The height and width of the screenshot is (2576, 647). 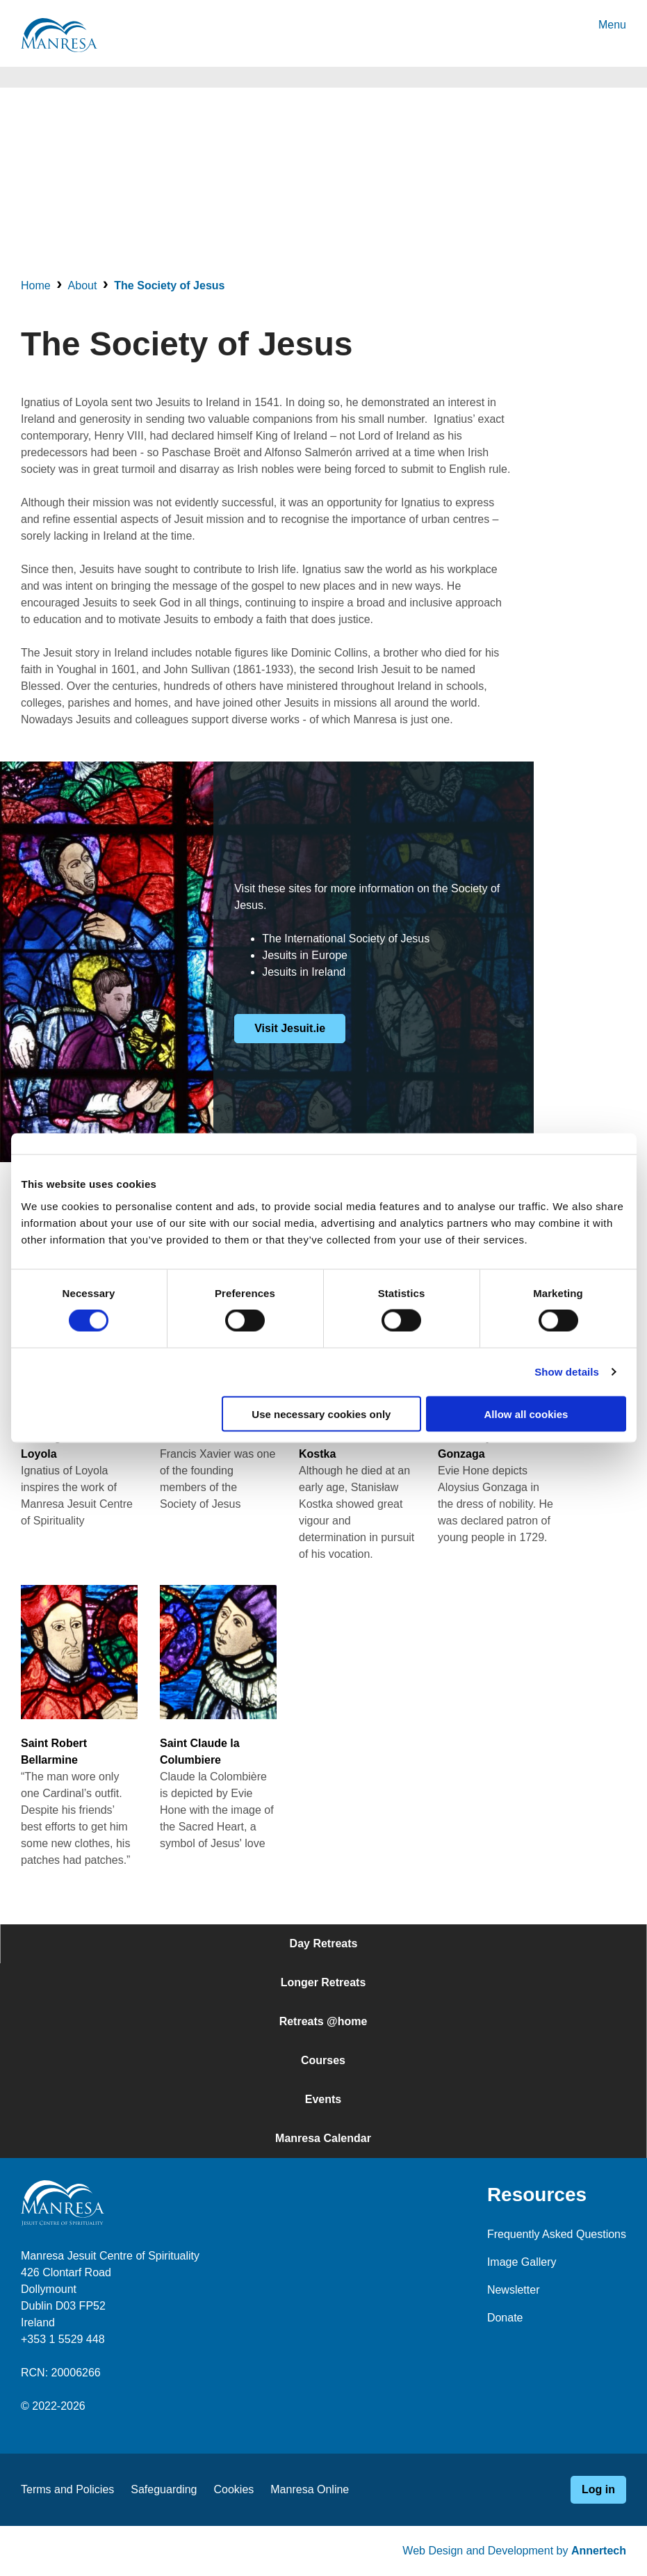 I want to click on Events, so click(x=323, y=2099).